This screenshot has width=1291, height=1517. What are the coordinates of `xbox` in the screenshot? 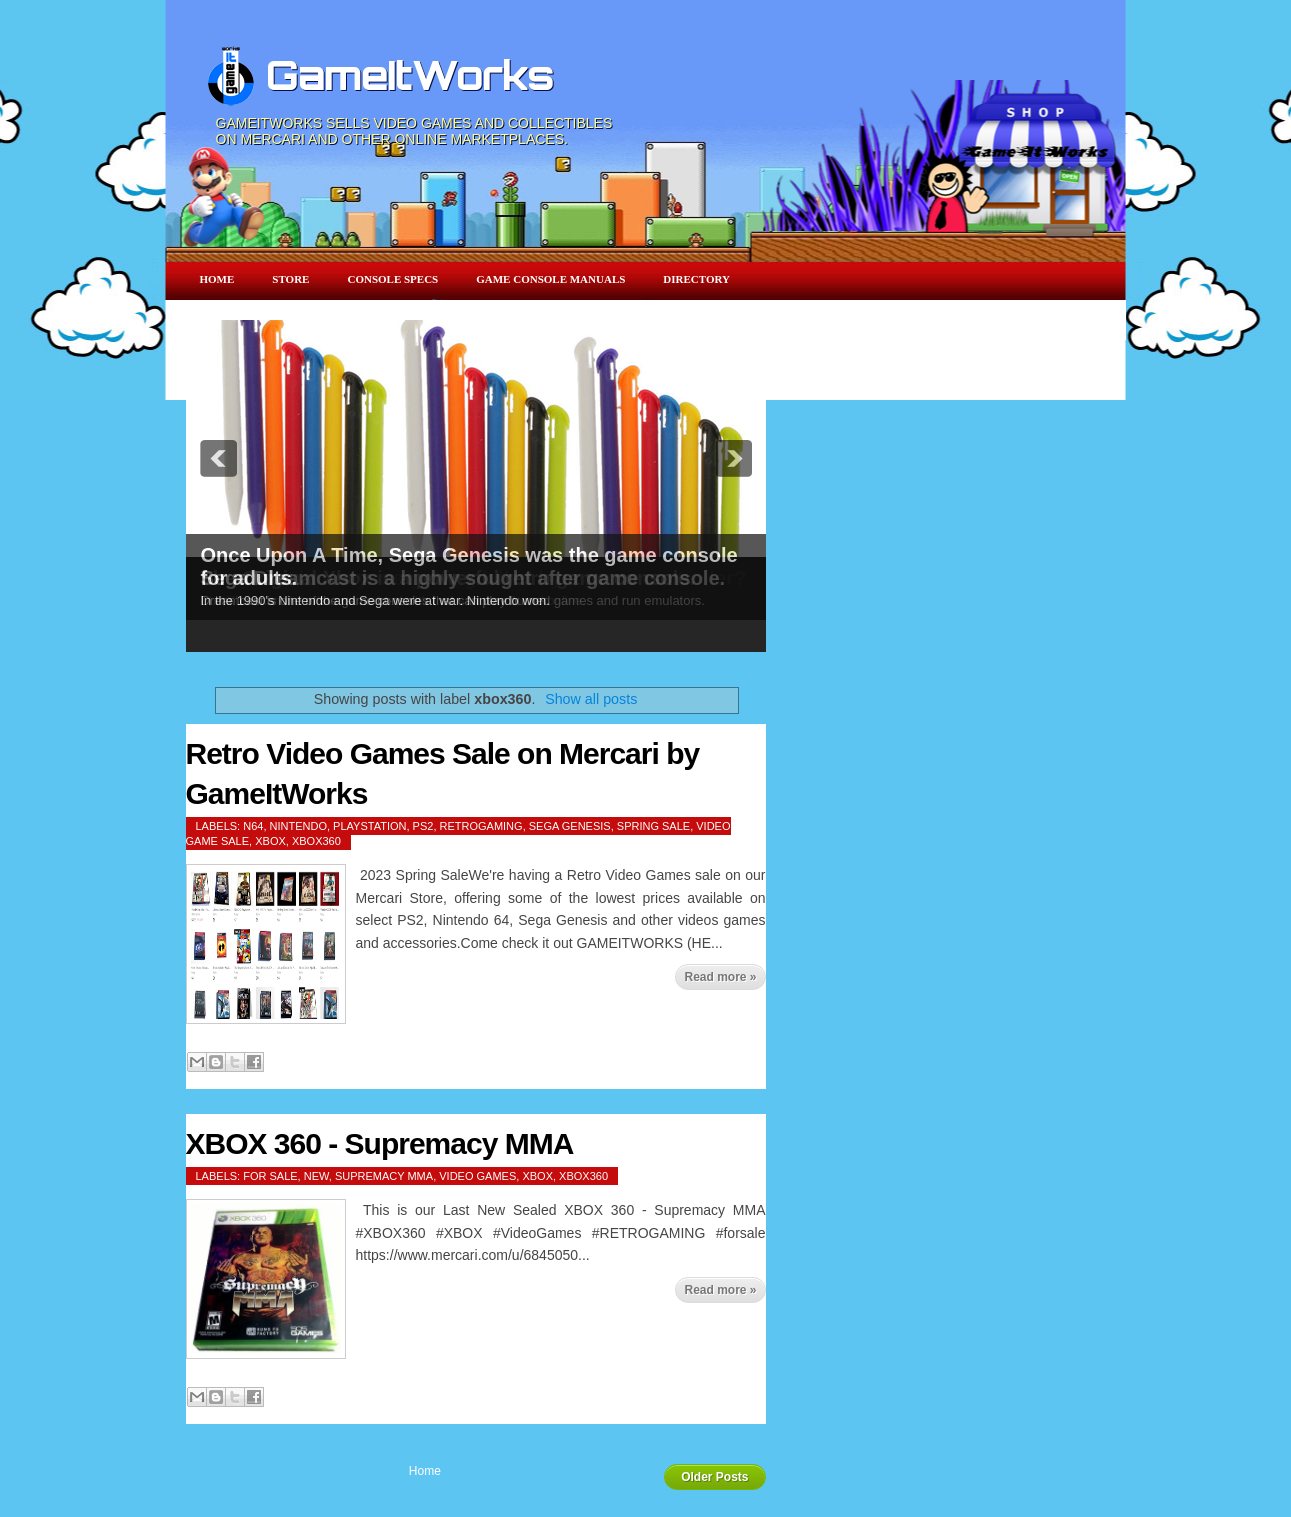 It's located at (270, 841).